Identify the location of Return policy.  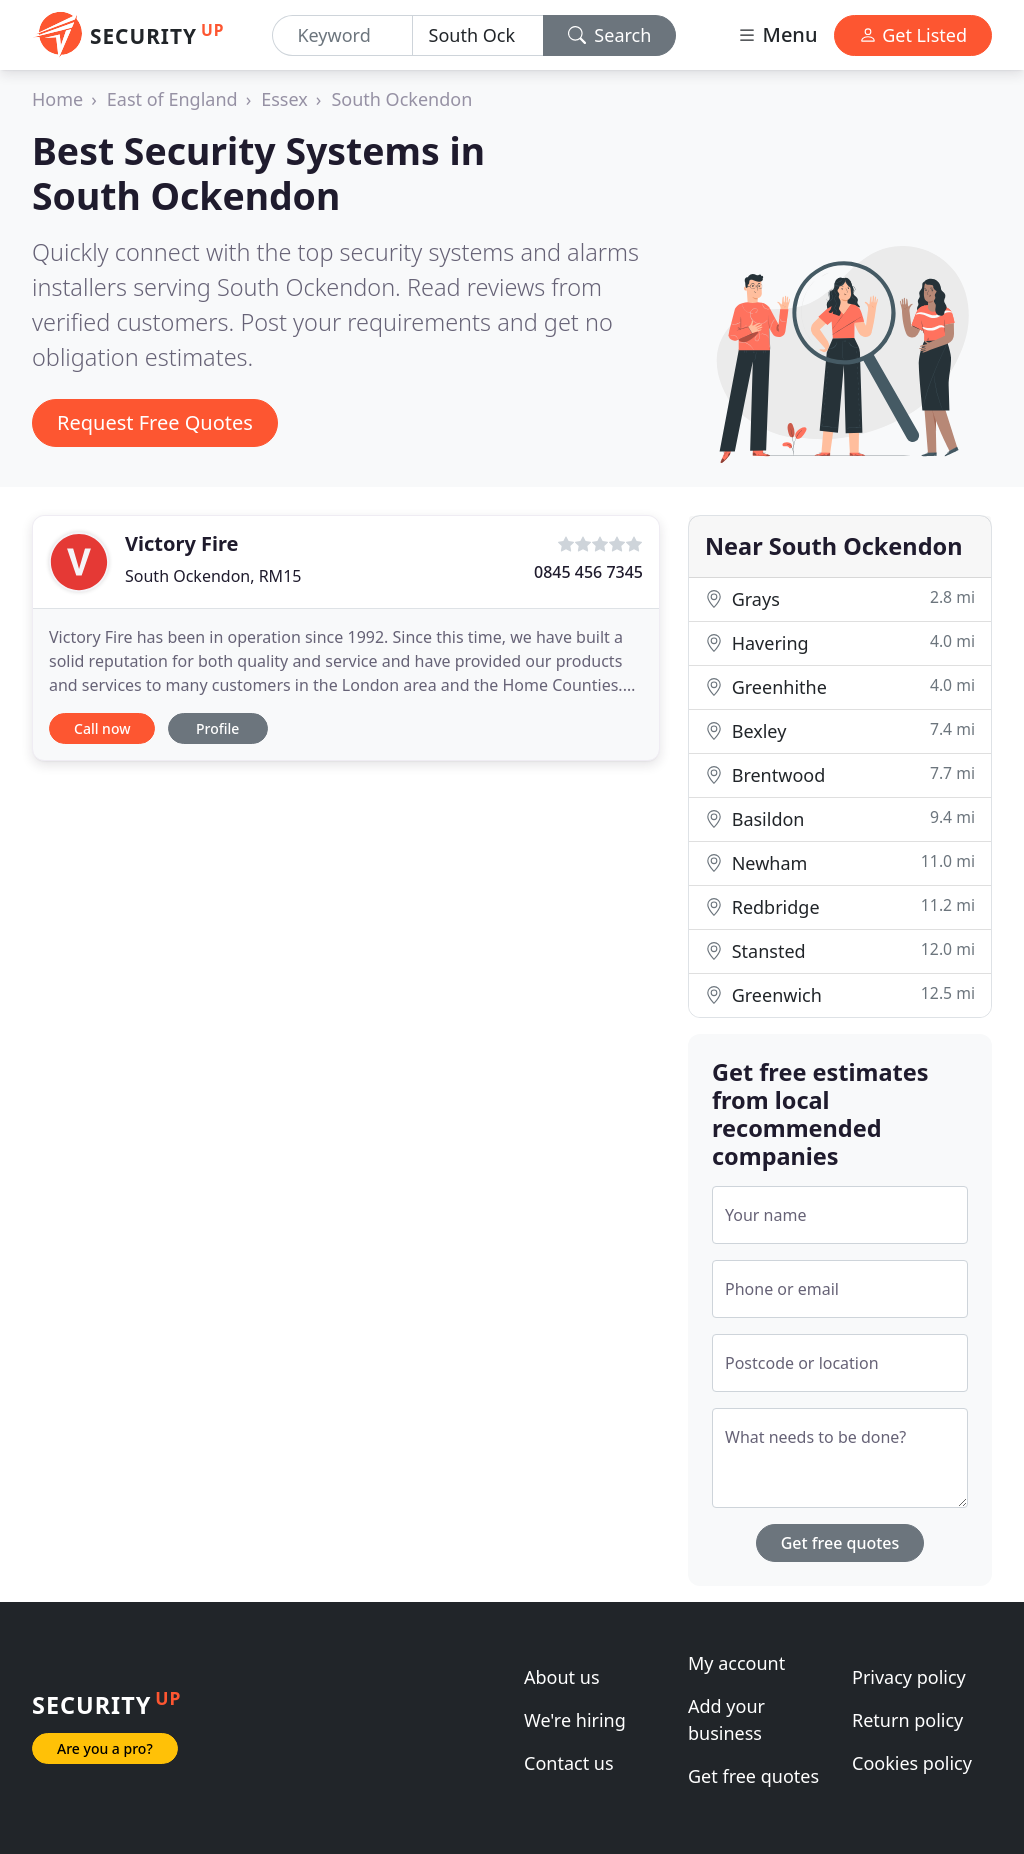
(907, 1720).